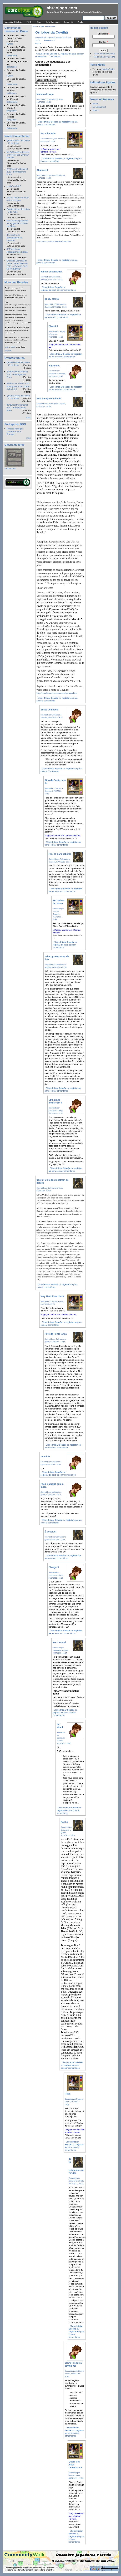 This screenshot has width=121, height=2576. I want to click on http://serradaestrela.costasur.com/pt/mapa.html, so click(56, 693).